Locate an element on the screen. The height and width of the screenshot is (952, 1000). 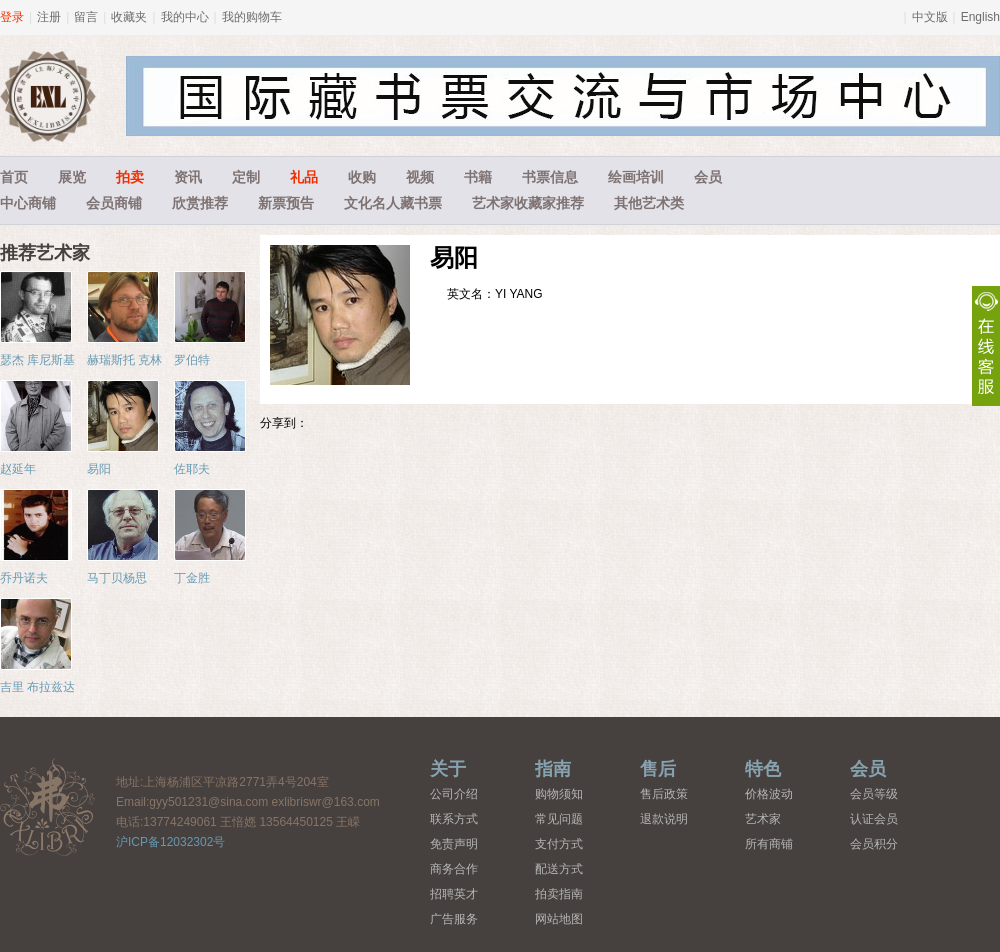
登录 is located at coordinates (12, 17).